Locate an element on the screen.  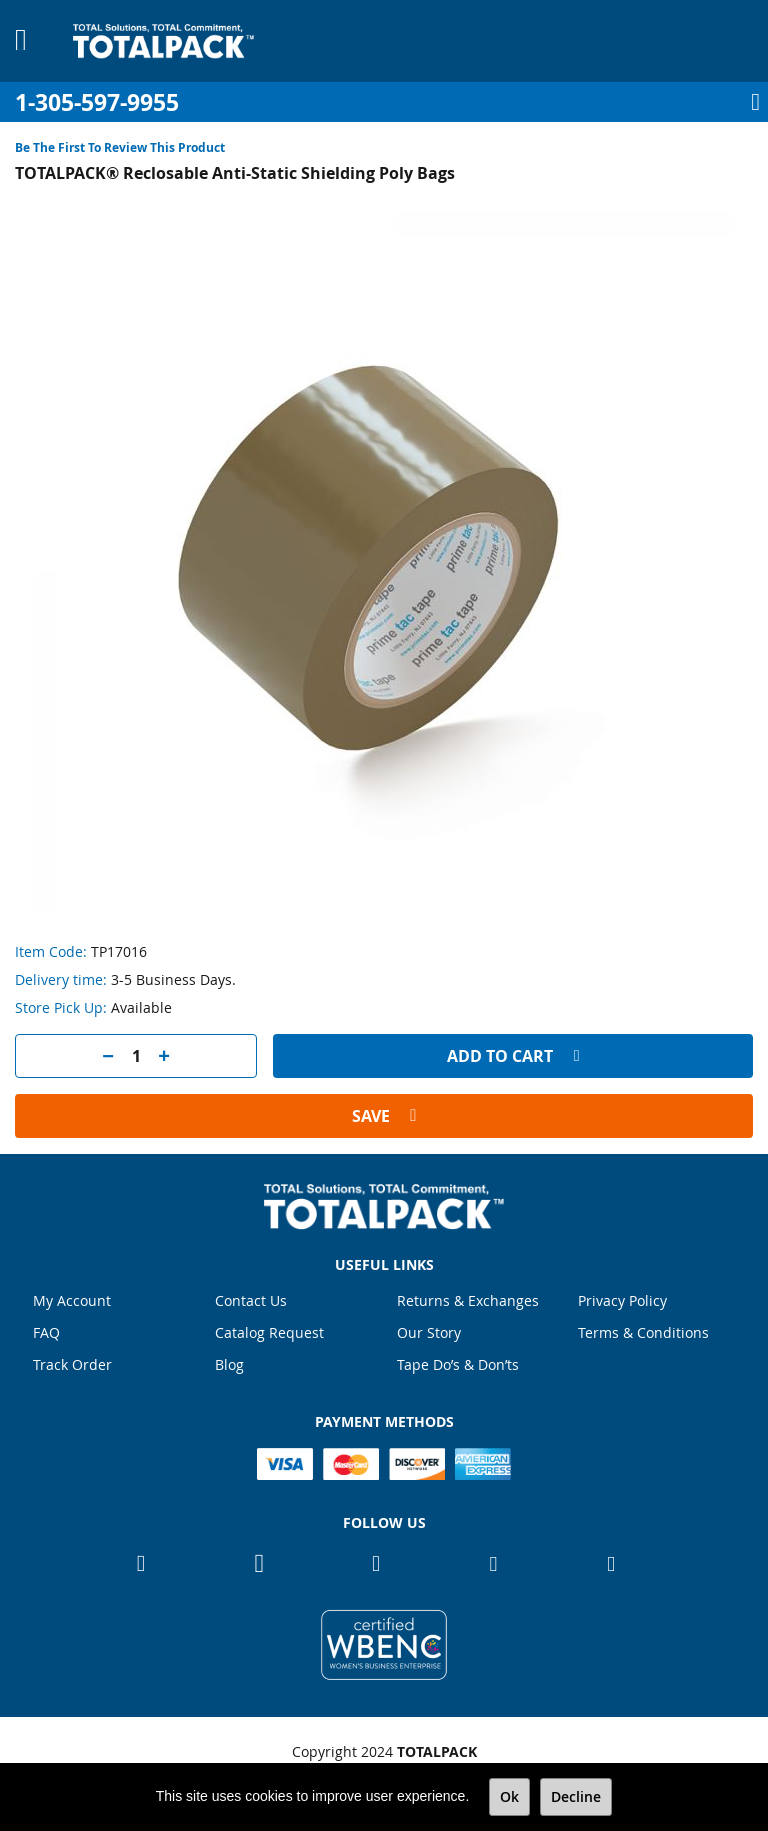
Be the first to review this product is located at coordinates (120, 147).